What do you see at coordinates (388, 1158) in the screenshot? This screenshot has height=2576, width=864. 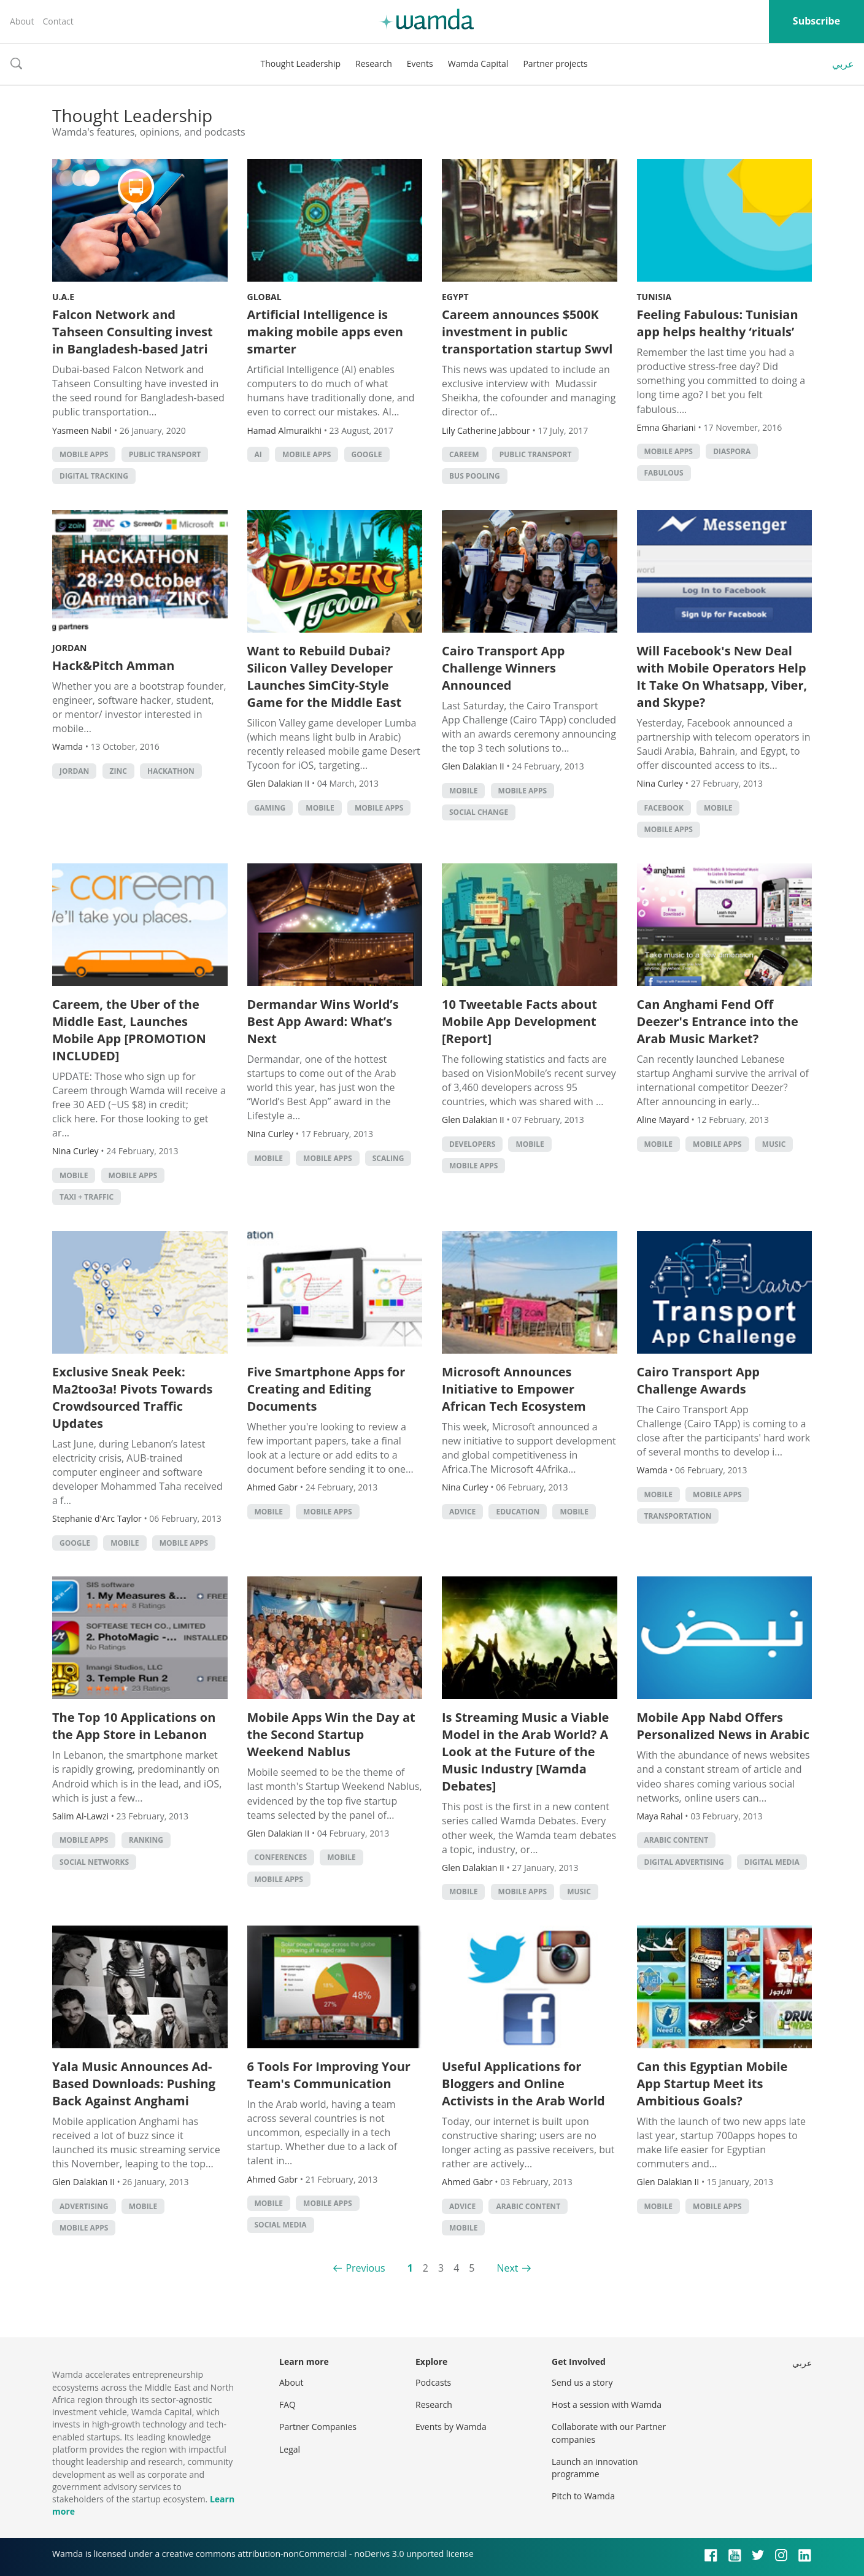 I see `Scaling` at bounding box center [388, 1158].